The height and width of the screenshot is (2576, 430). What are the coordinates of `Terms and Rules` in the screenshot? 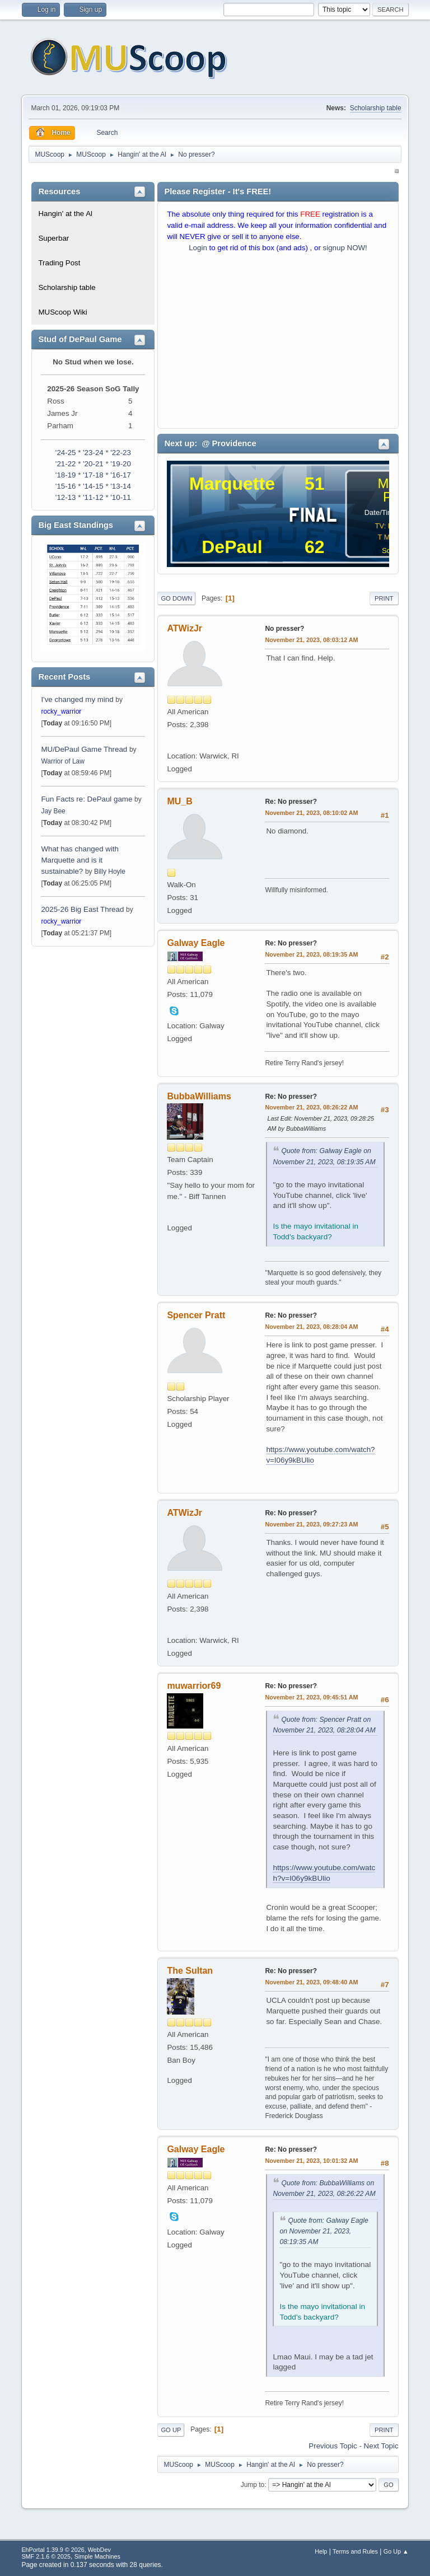 It's located at (355, 2551).